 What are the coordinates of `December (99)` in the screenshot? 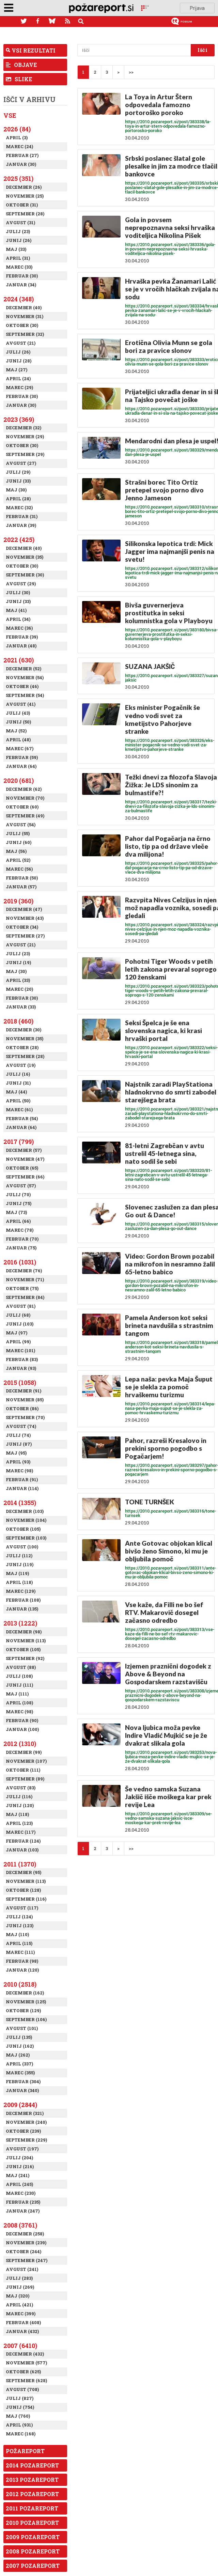 It's located at (24, 1752).